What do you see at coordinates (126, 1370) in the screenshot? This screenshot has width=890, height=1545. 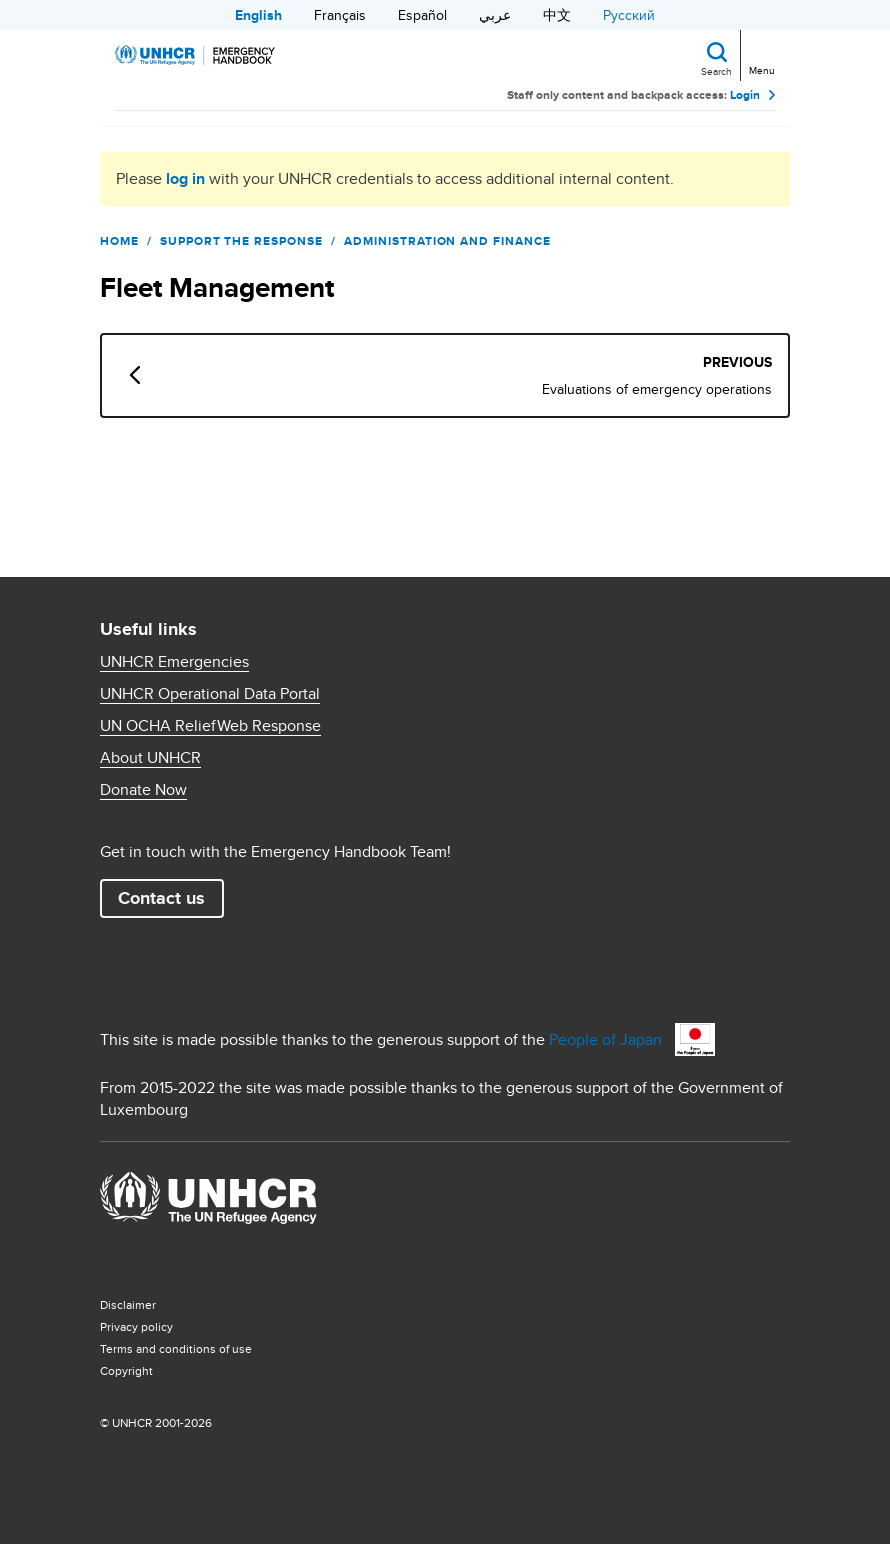 I see `Copyright` at bounding box center [126, 1370].